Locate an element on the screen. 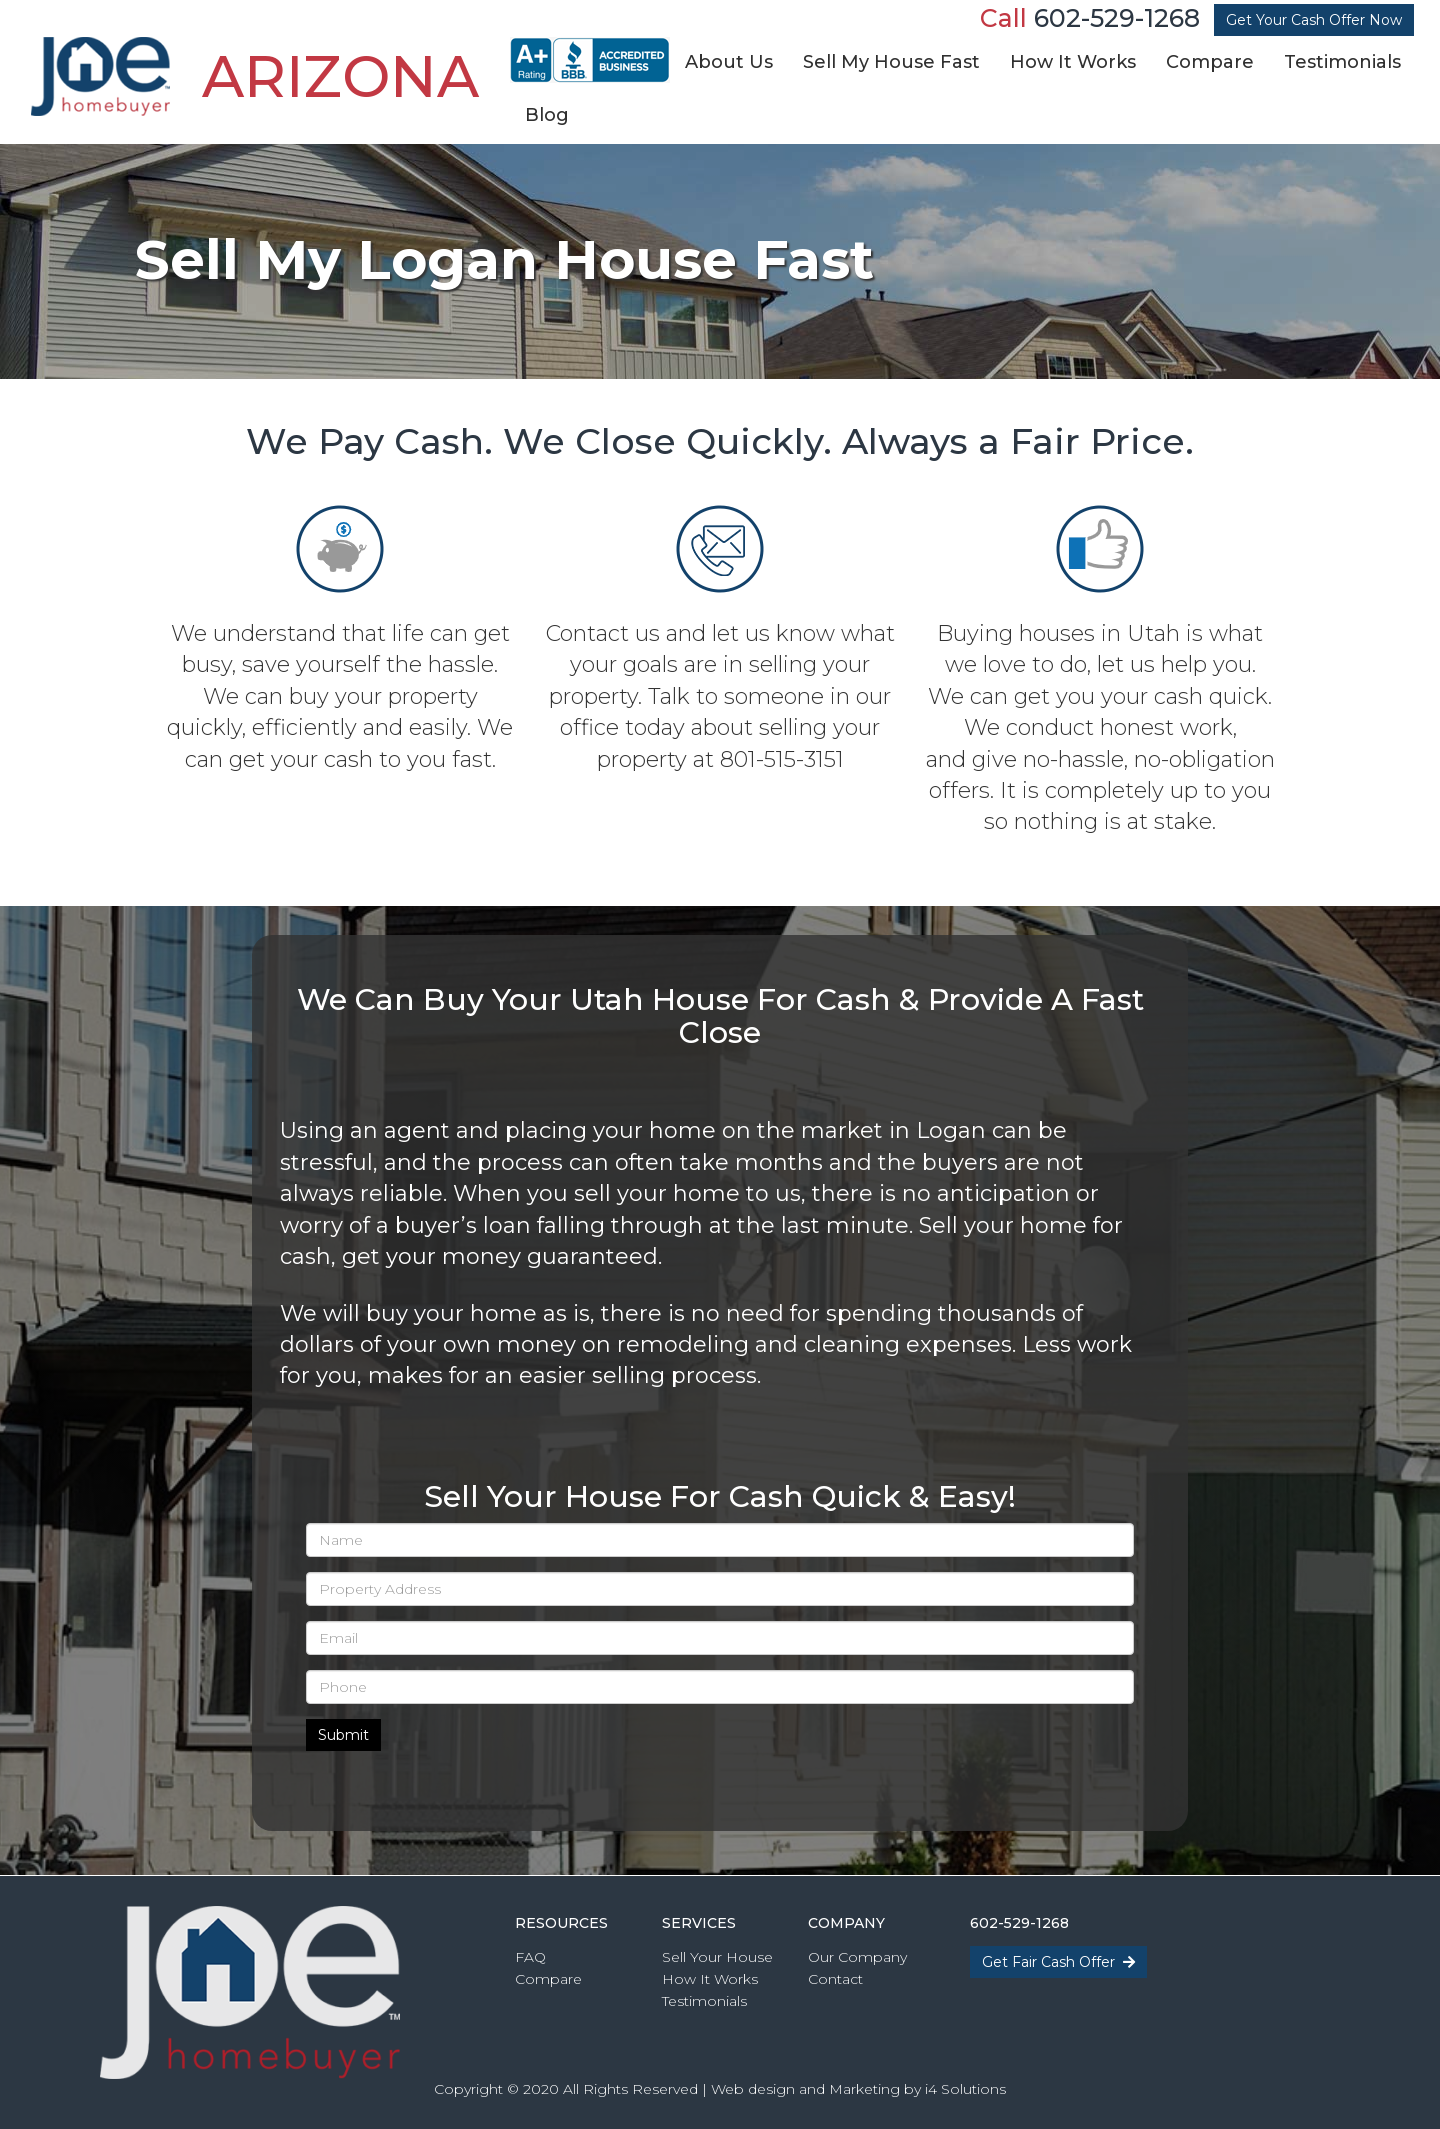  About Us [button] is located at coordinates (729, 62).